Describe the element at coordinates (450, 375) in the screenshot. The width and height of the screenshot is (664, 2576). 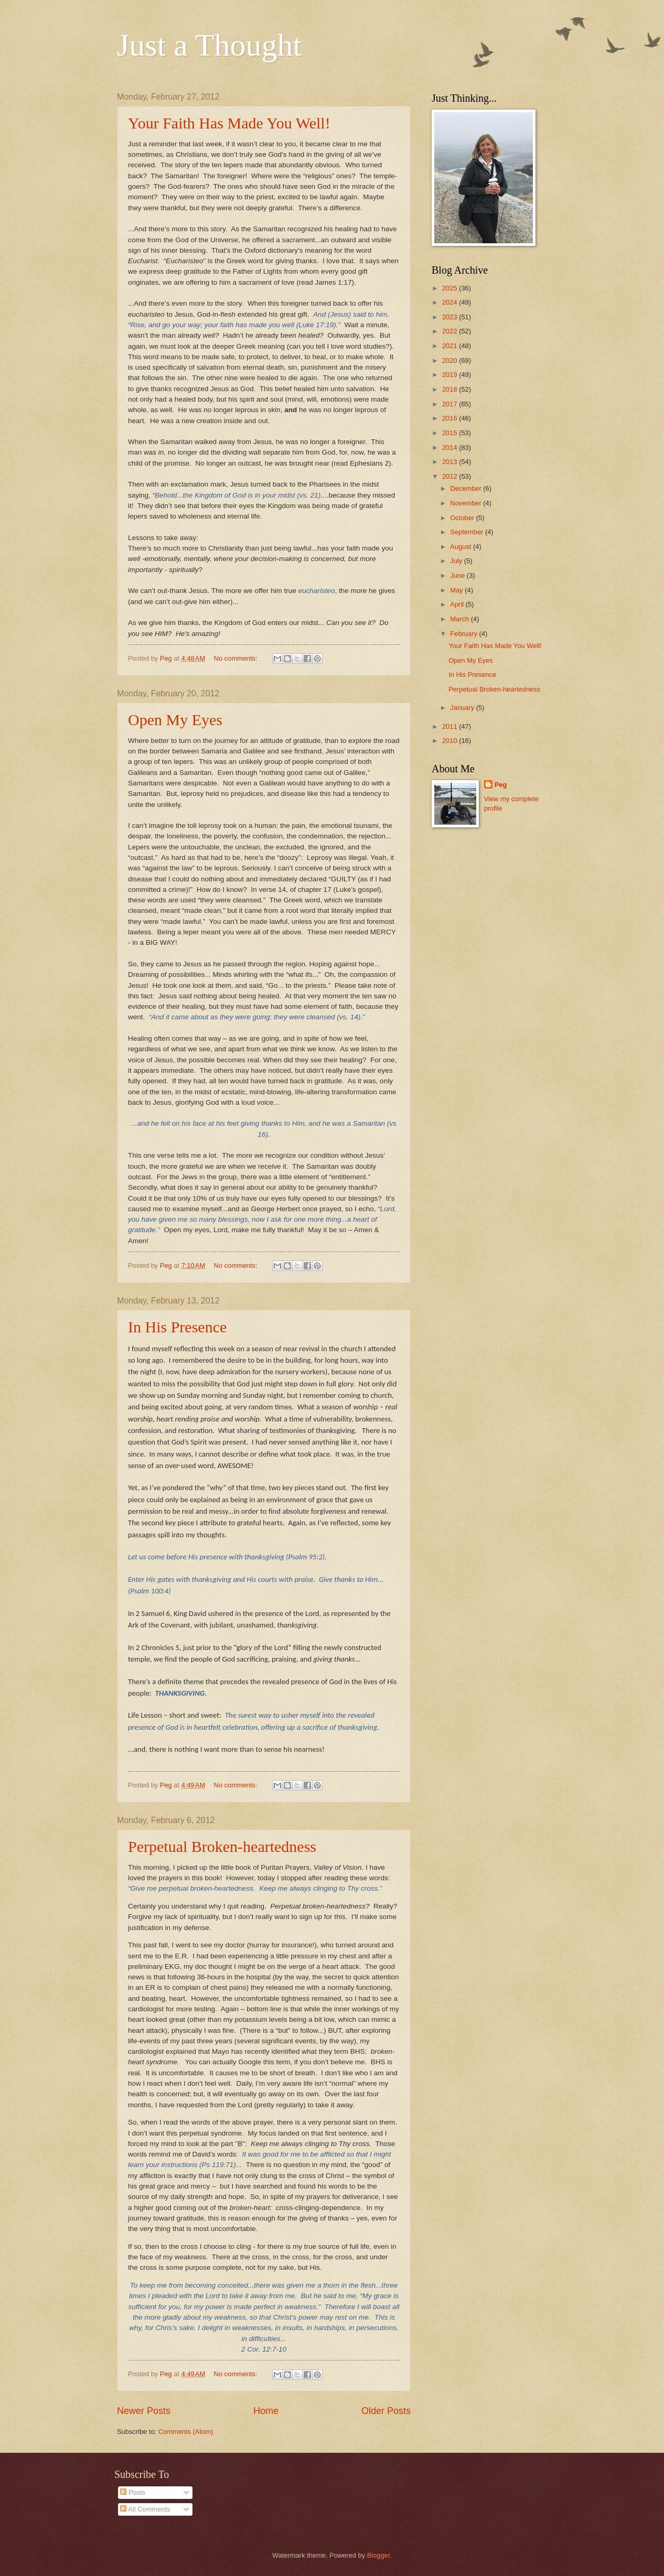
I see `2019` at that location.